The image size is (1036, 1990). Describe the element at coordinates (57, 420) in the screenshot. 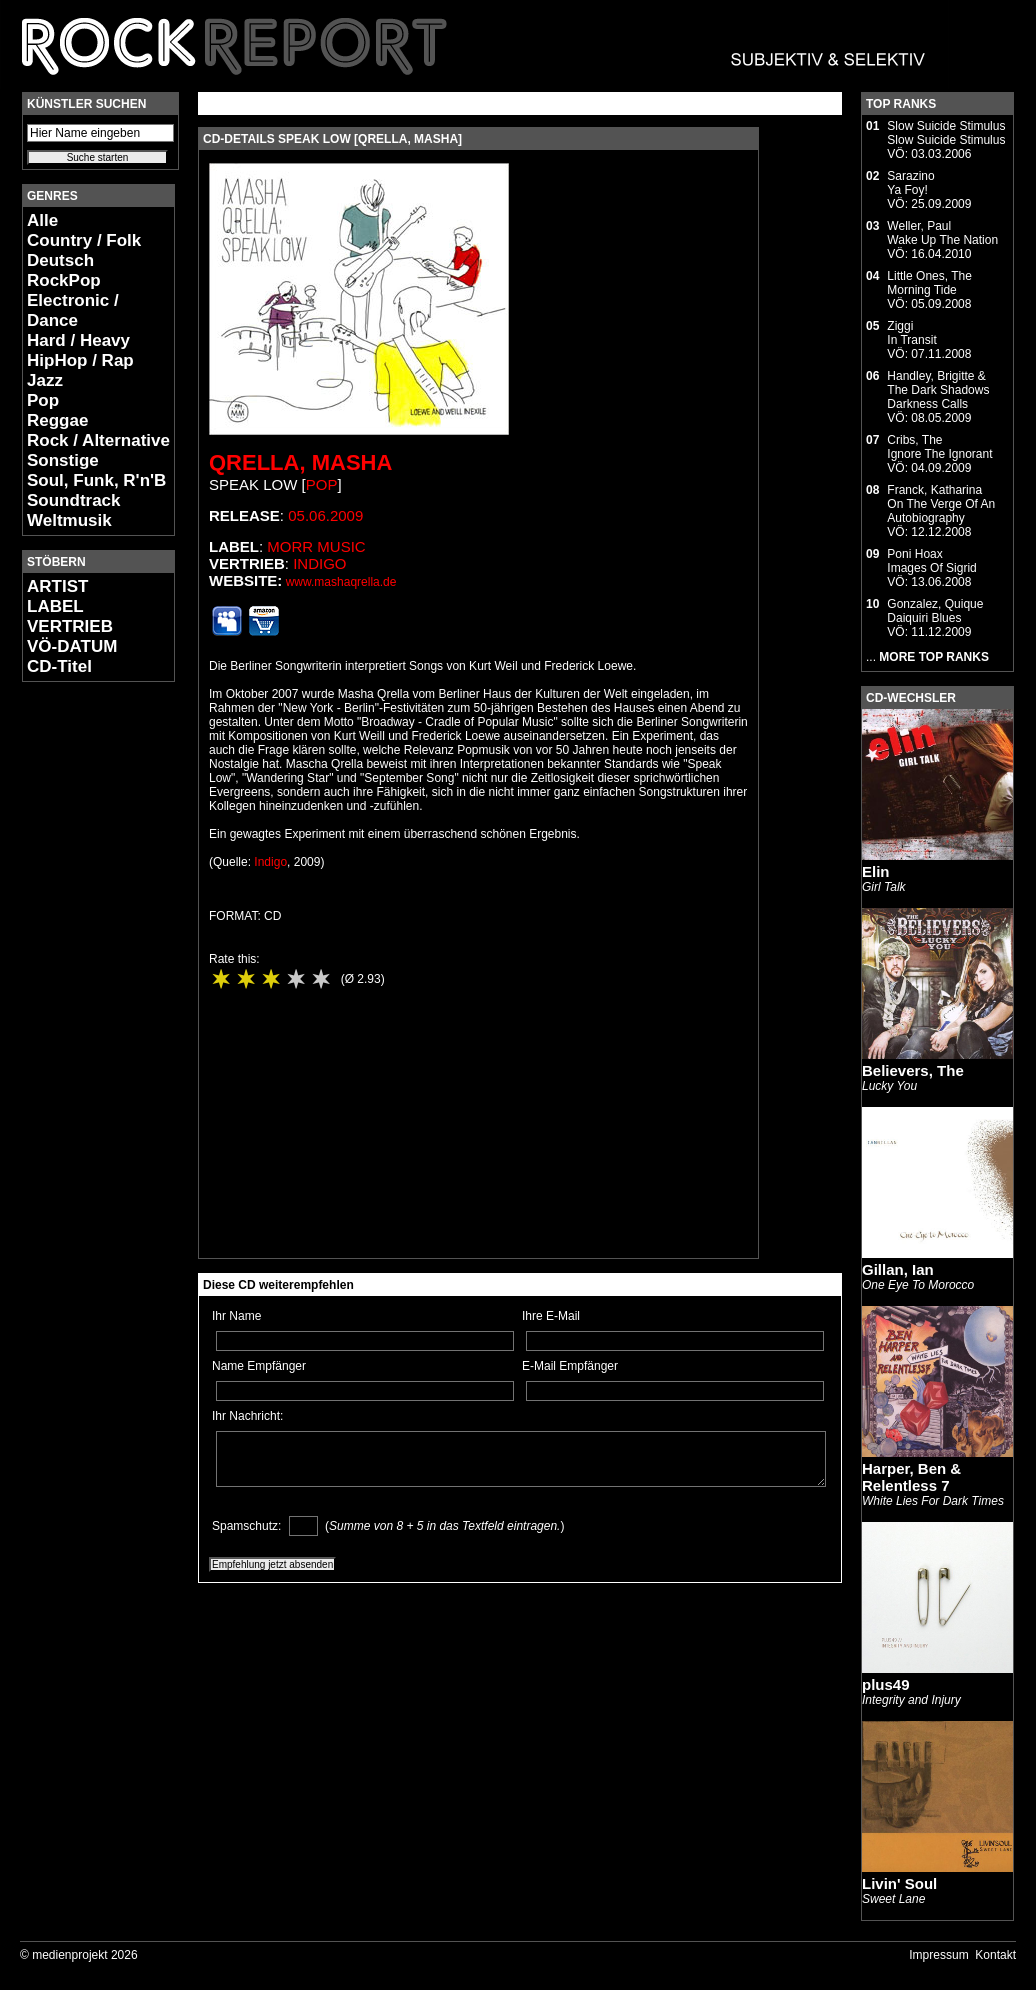

I see `Reggae` at that location.